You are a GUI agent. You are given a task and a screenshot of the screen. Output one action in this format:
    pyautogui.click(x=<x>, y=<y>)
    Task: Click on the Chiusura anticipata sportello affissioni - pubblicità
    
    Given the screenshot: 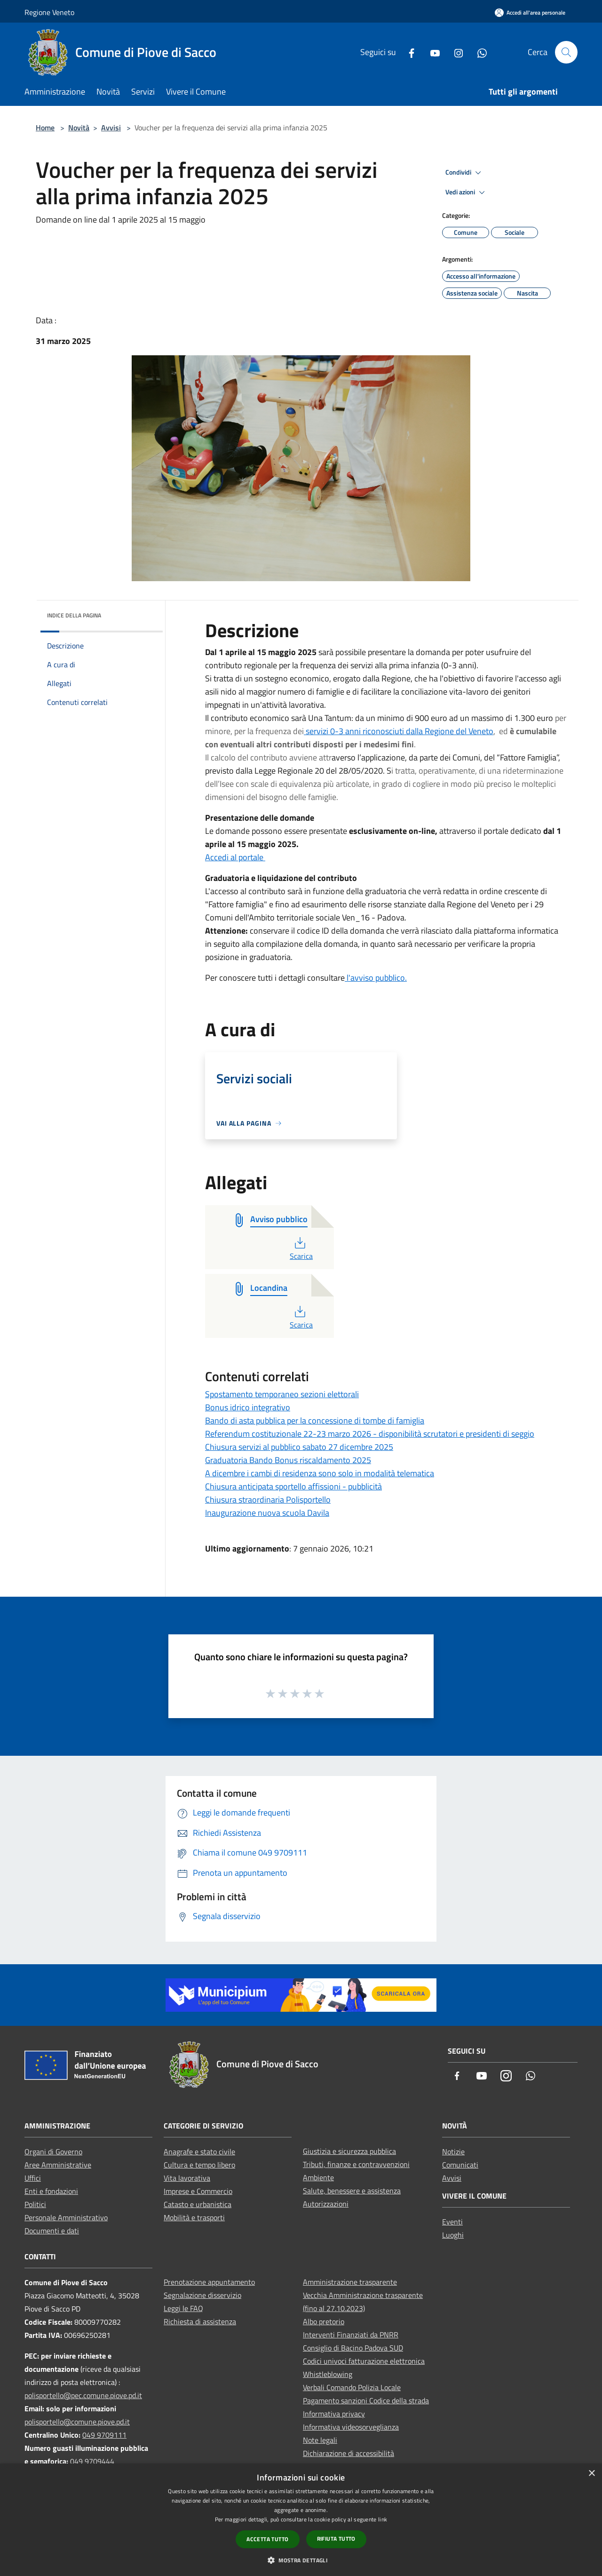 What is the action you would take?
    pyautogui.click(x=293, y=1486)
    